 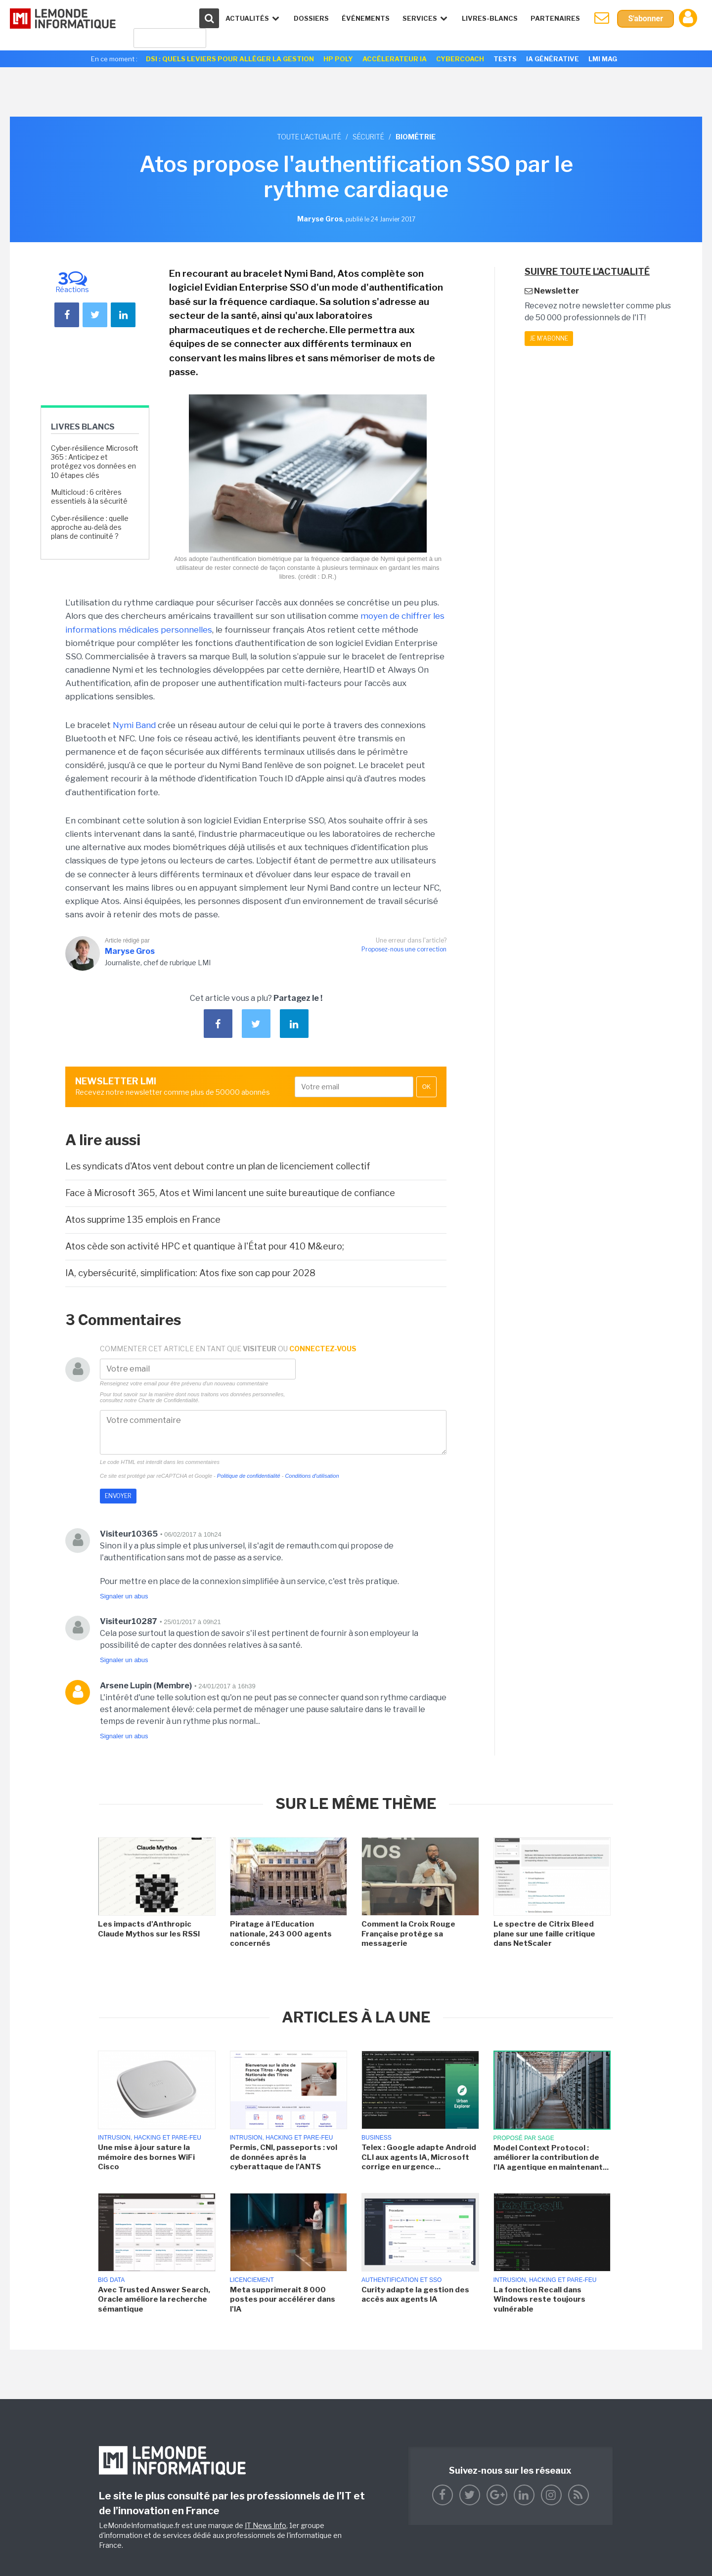 What do you see at coordinates (460, 59) in the screenshot?
I see `Cybercoach` at bounding box center [460, 59].